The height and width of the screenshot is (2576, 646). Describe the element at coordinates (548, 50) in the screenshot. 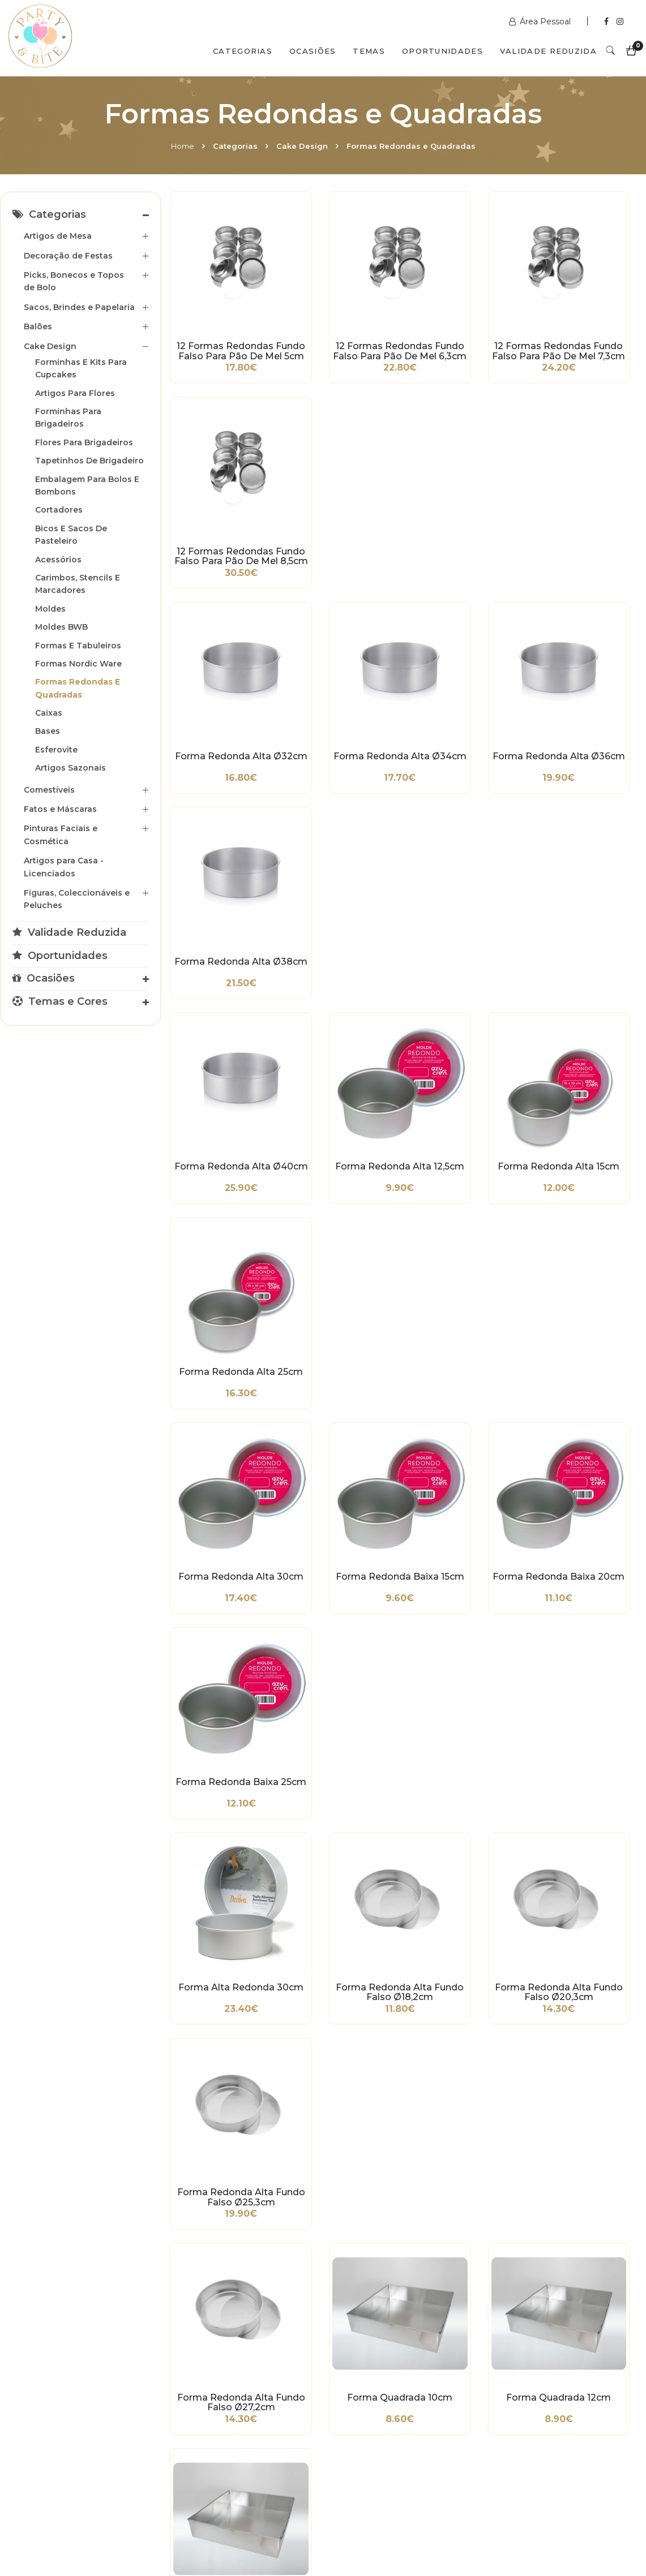

I see `Validade Reduzida` at that location.